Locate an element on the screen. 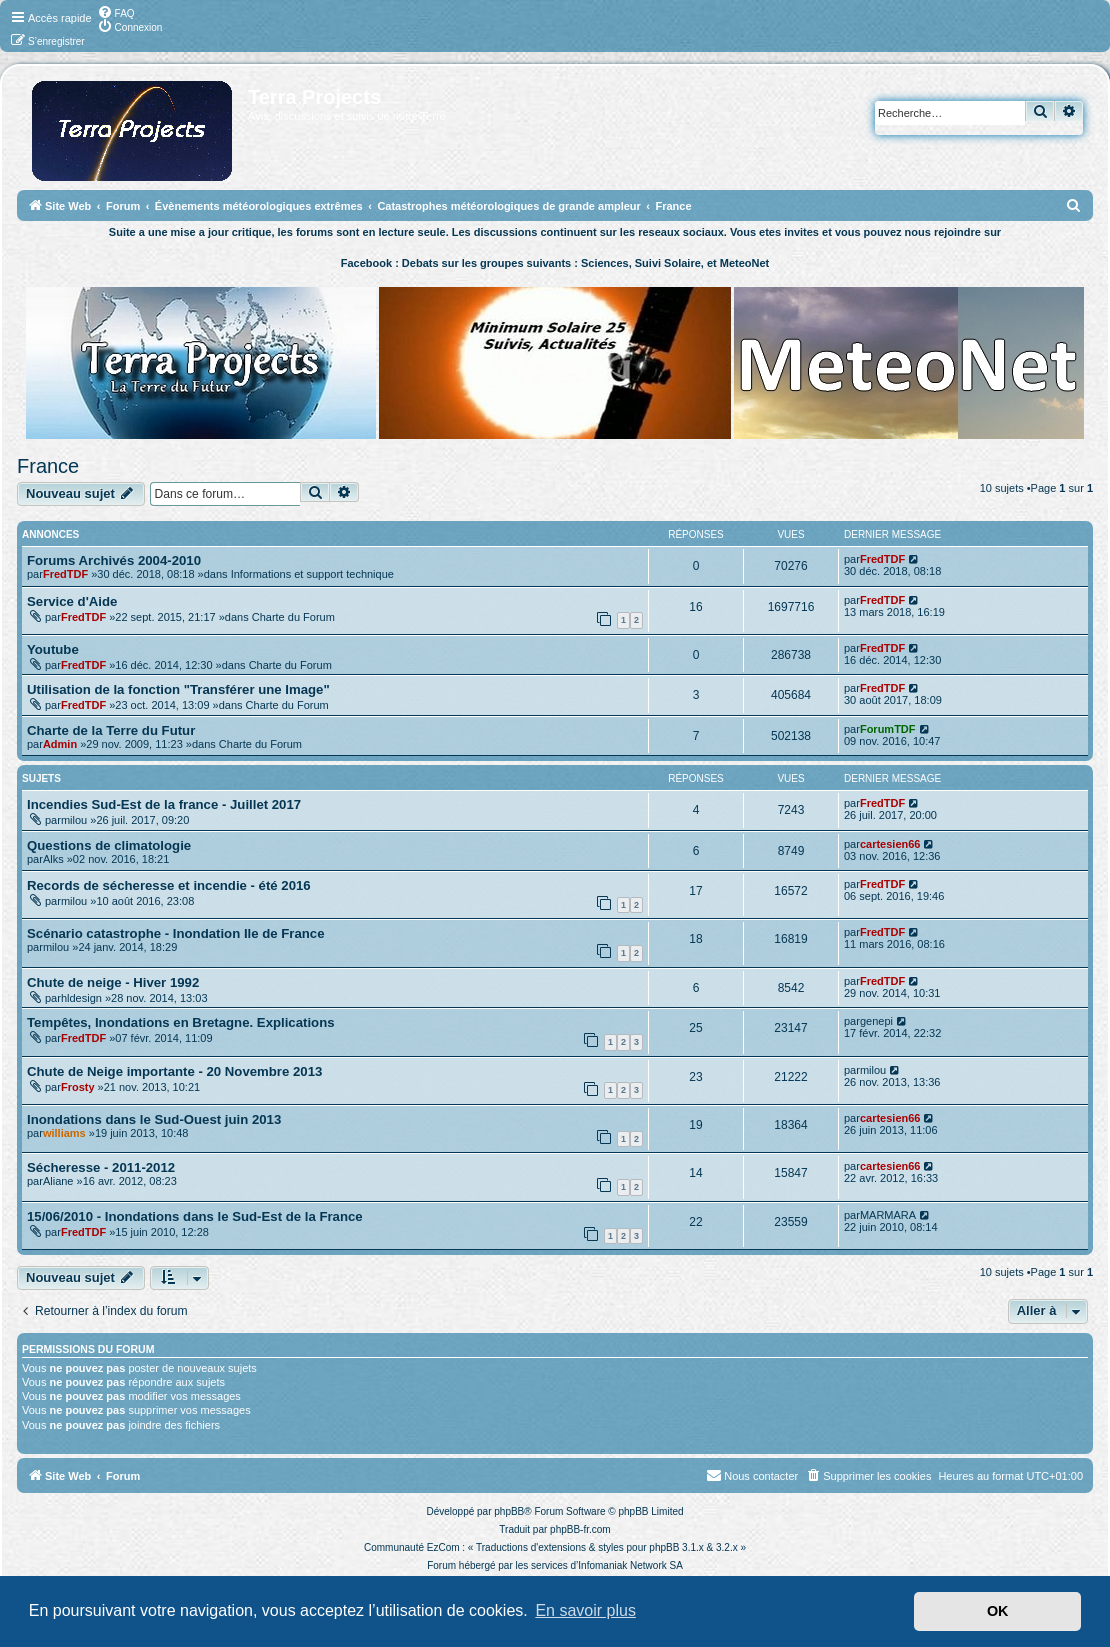 Image resolution: width=1110 pixels, height=1647 pixels. Charte du Forum is located at coordinates (293, 617).